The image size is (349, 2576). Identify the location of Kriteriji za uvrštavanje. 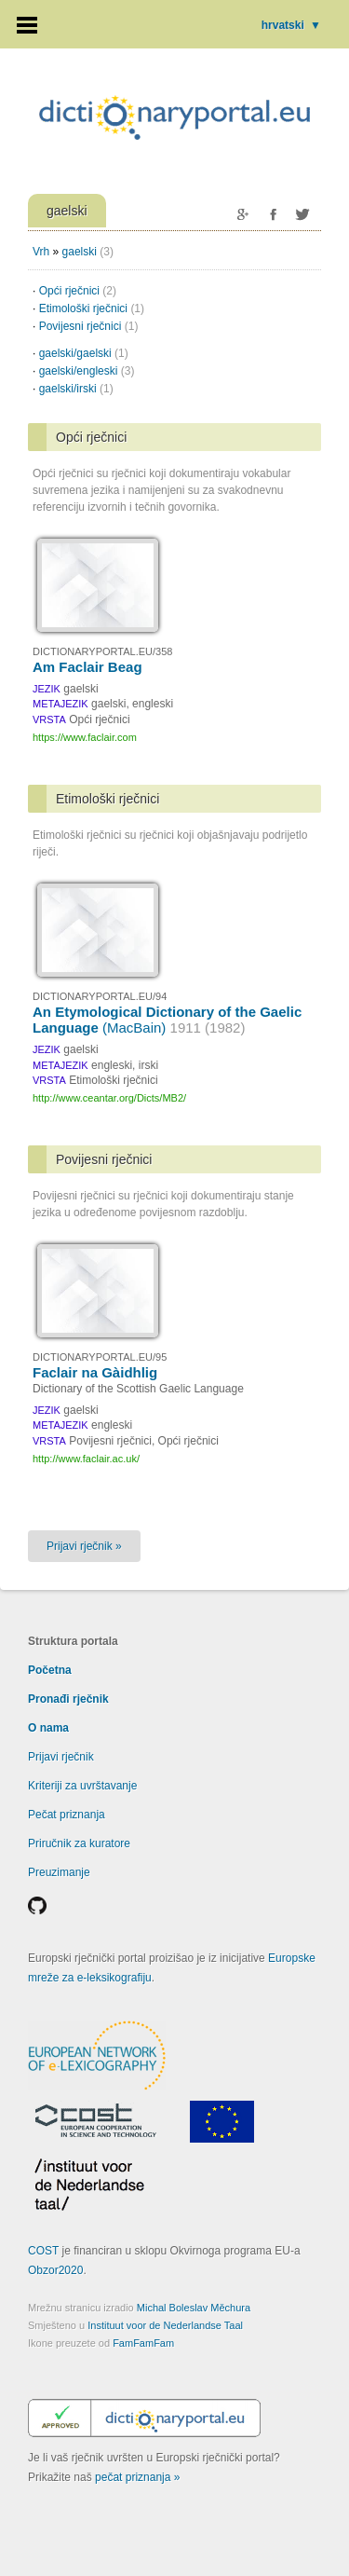
(82, 1785).